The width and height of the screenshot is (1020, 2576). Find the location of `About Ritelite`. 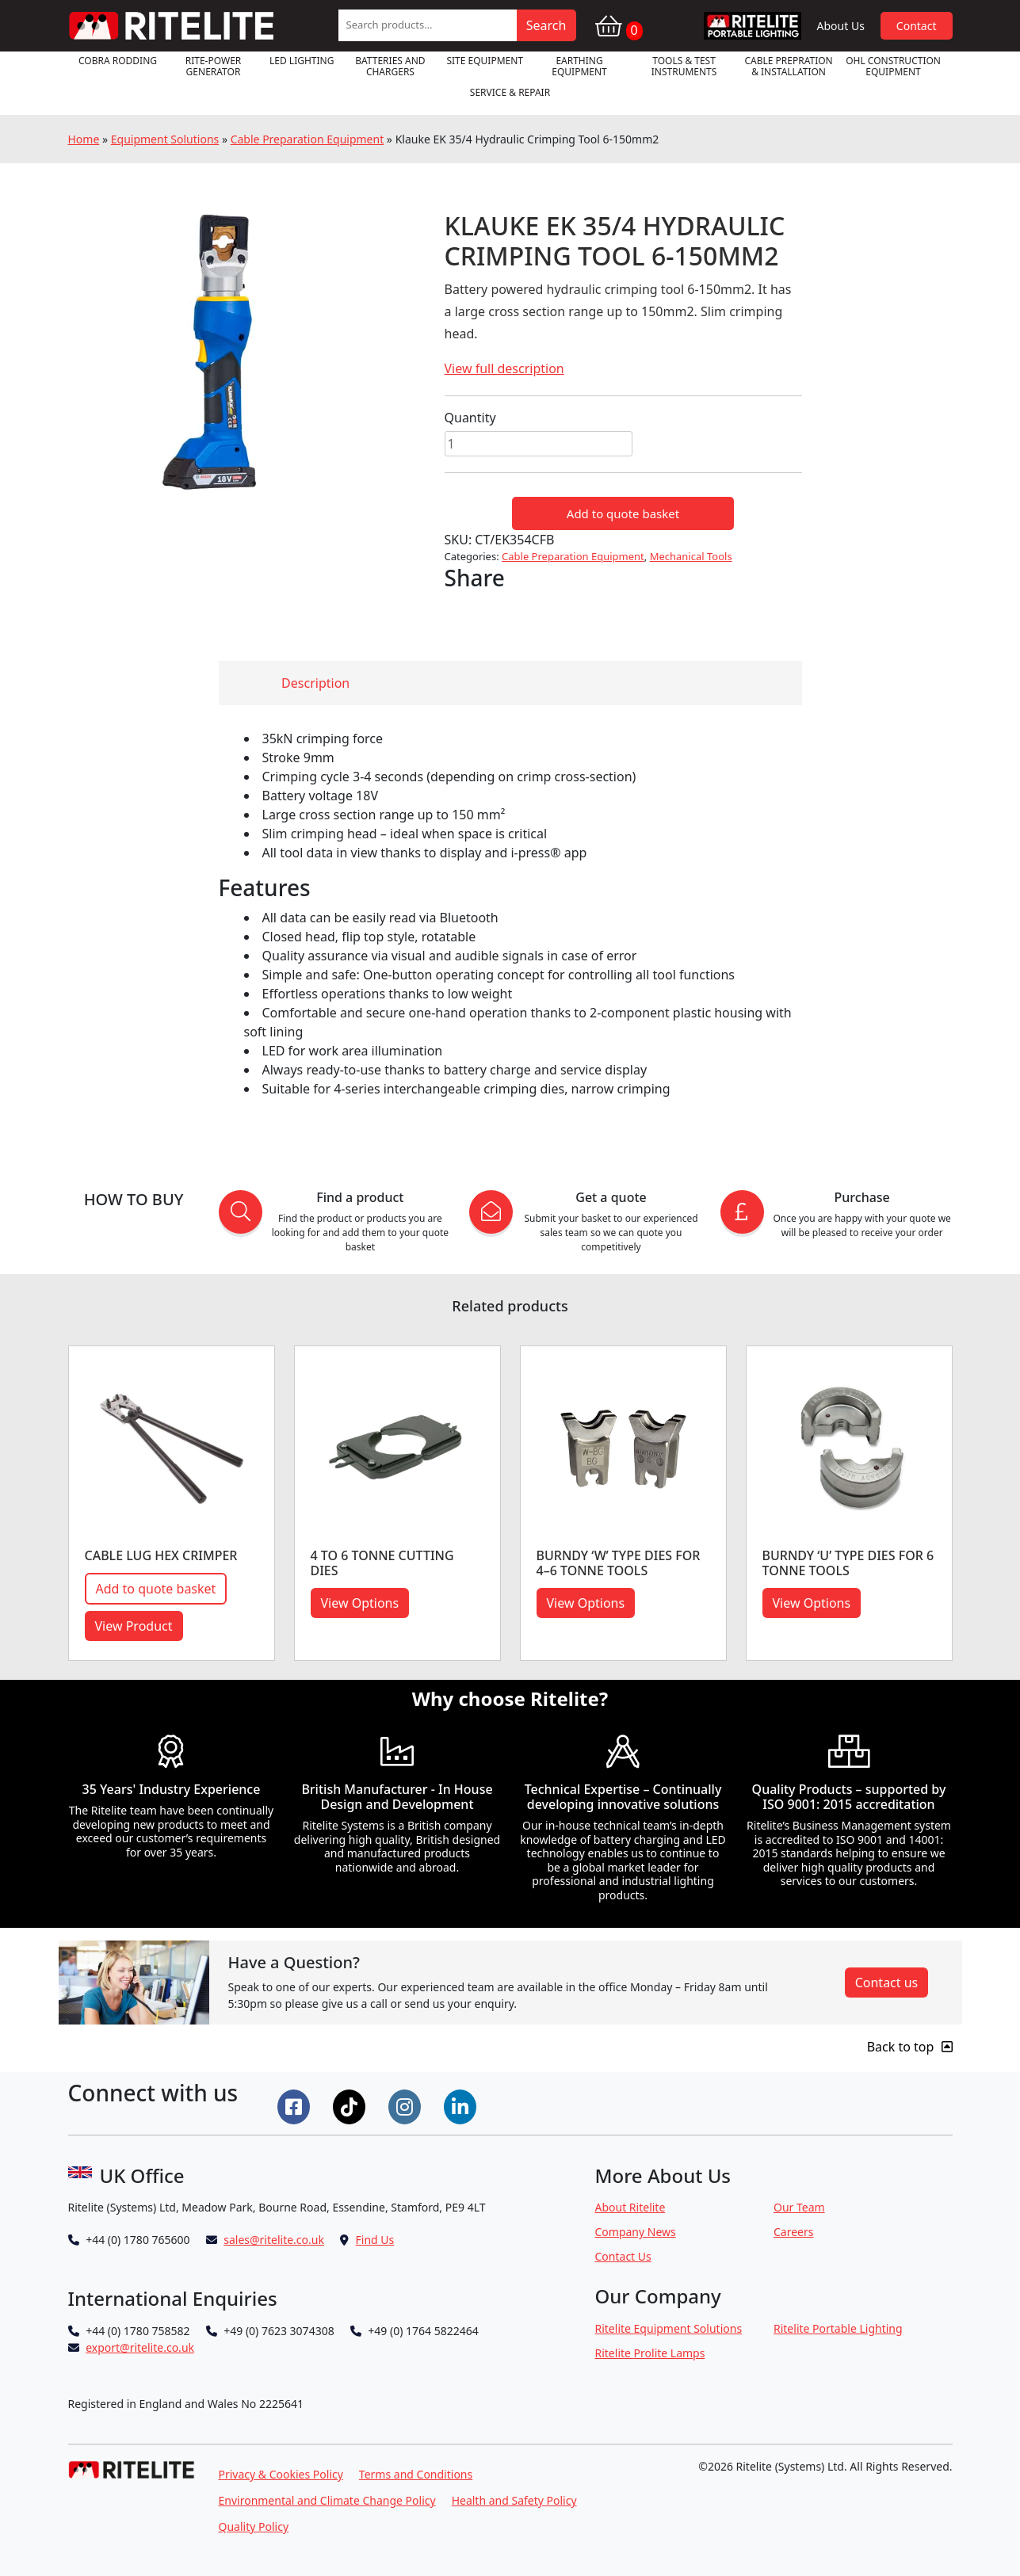

About Ritelite is located at coordinates (630, 2207).